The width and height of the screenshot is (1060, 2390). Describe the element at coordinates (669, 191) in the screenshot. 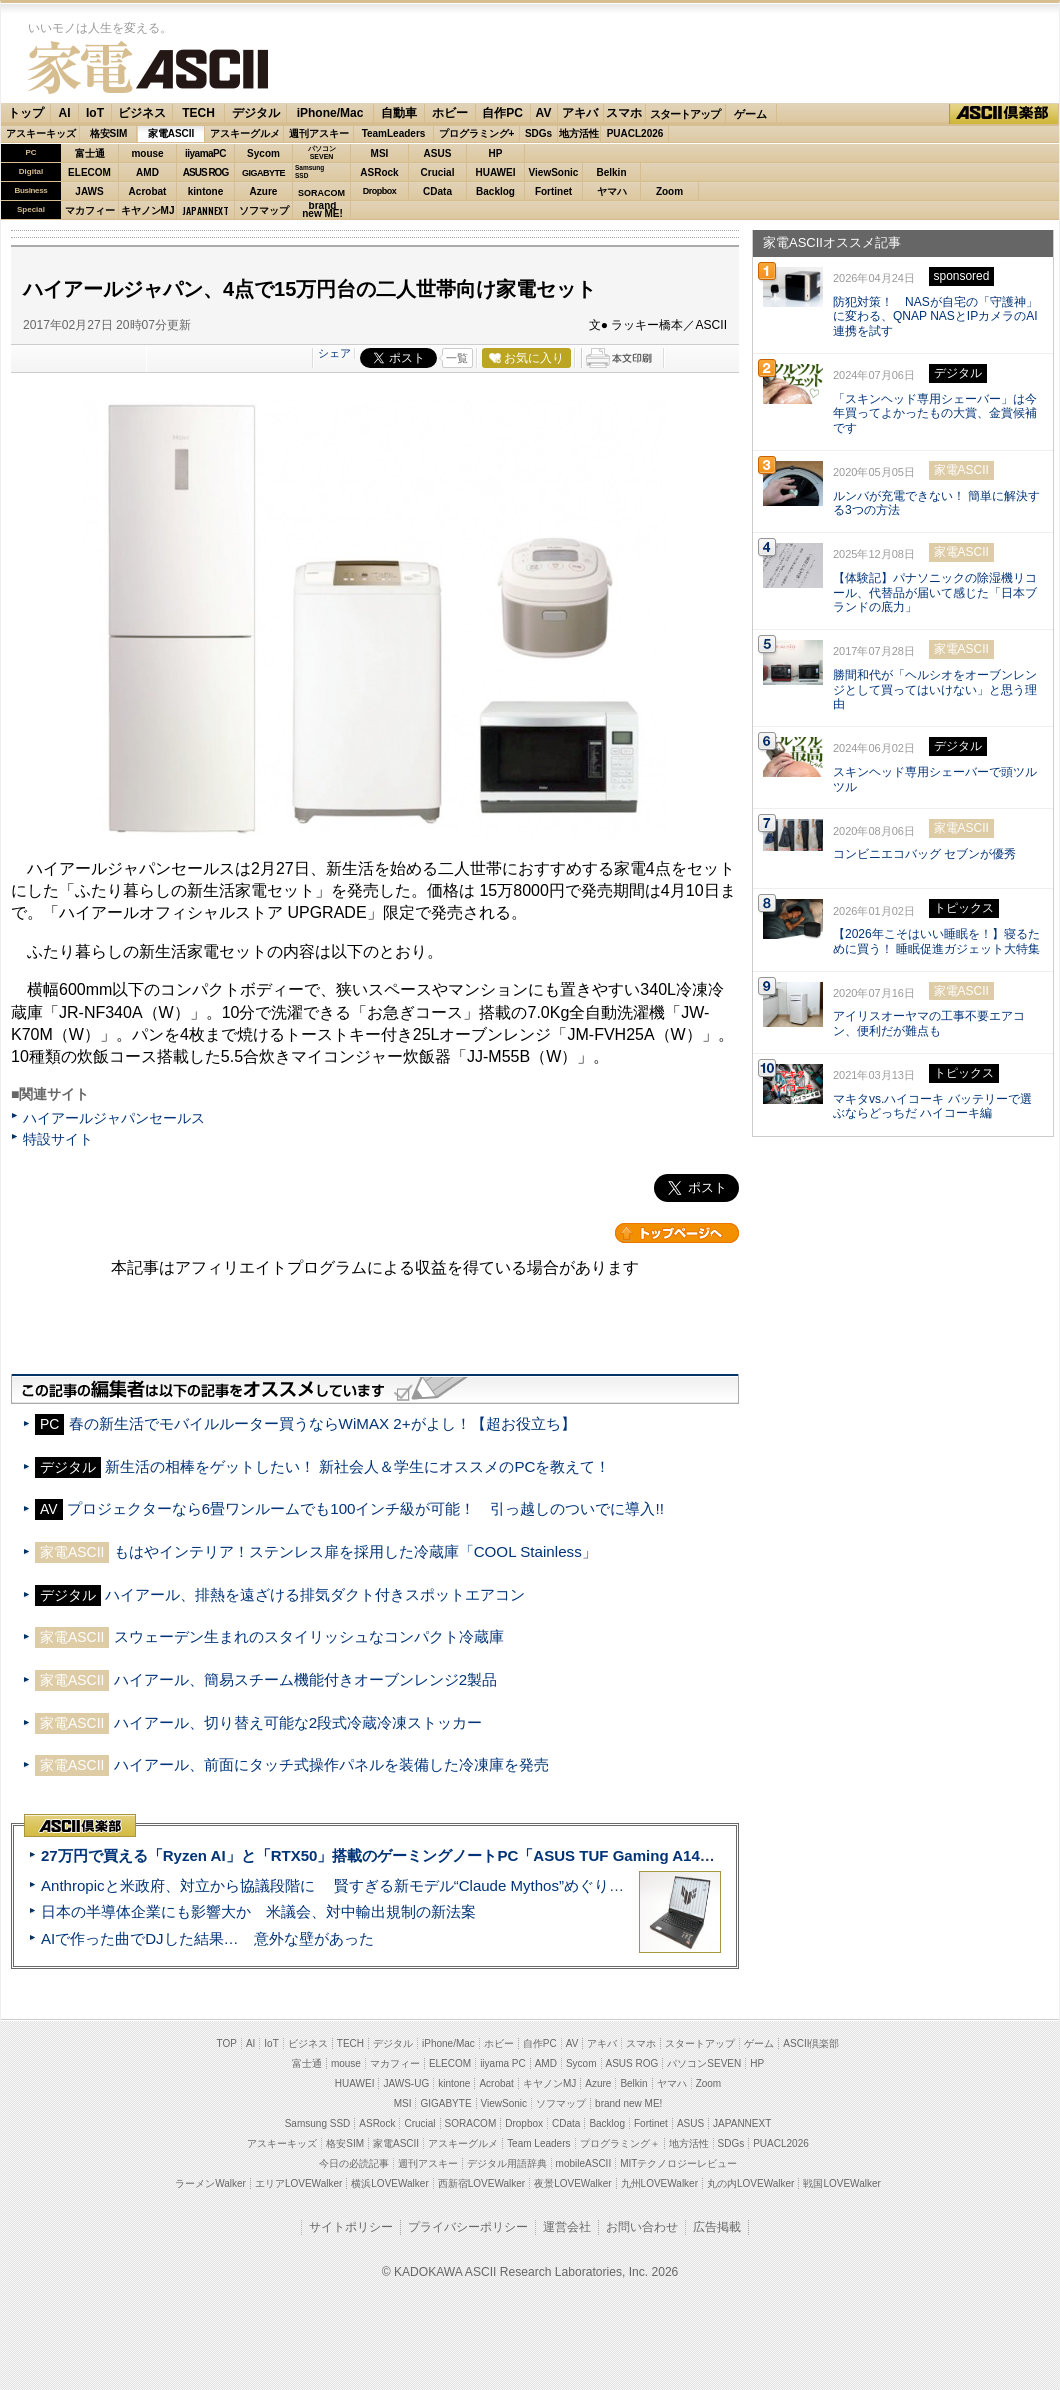

I see `Zoom` at that location.